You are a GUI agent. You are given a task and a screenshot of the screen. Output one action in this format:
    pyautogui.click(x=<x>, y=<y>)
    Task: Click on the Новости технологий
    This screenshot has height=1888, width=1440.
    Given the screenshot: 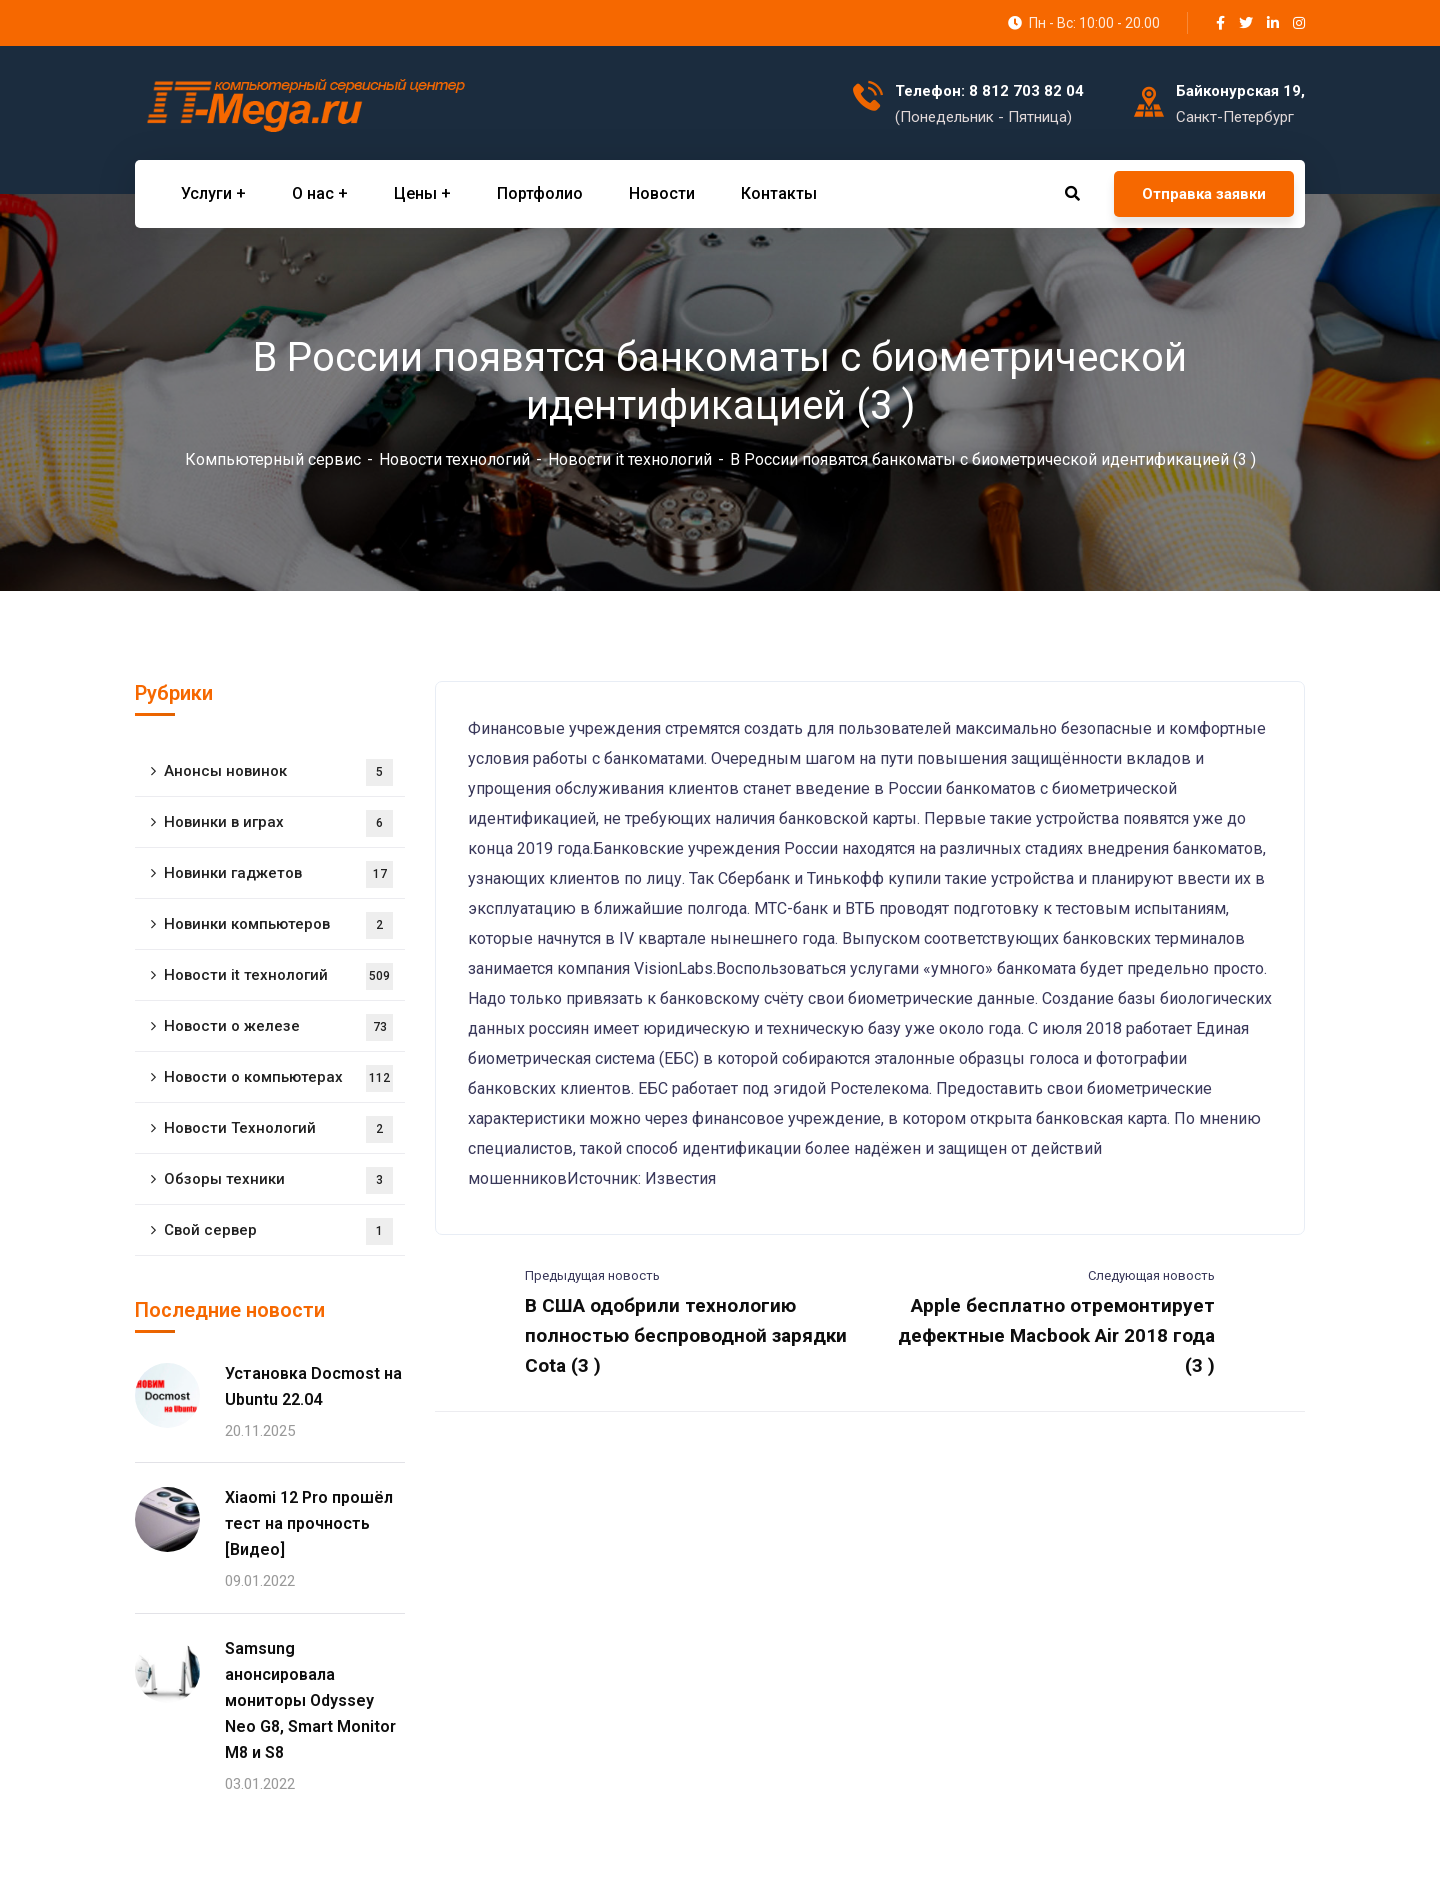 What is the action you would take?
    pyautogui.click(x=454, y=459)
    